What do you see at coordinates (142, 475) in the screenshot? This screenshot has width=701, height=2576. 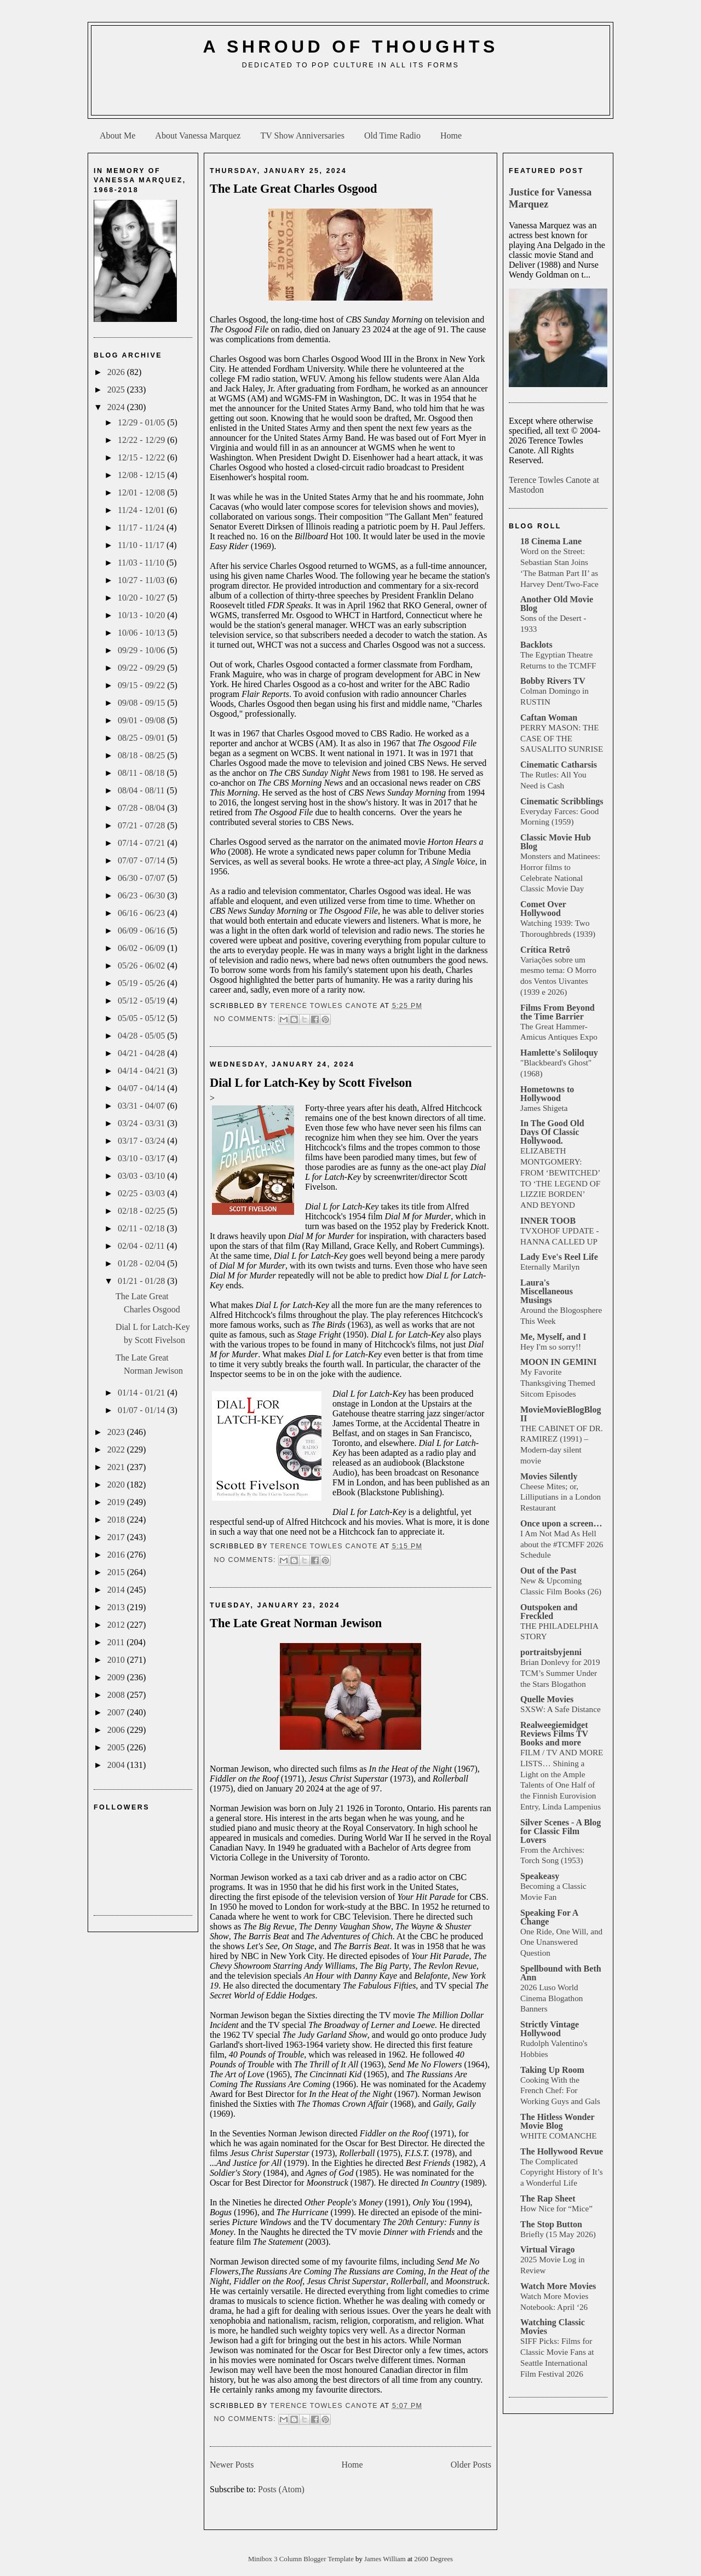 I see `12/08 - 12/15` at bounding box center [142, 475].